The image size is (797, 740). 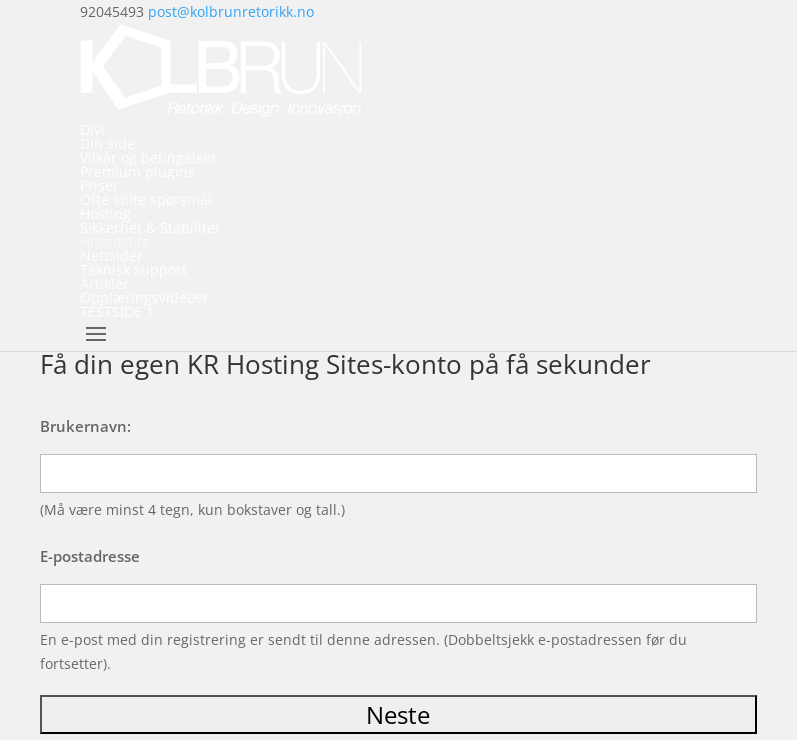 I want to click on Vilkår og betingelser, so click(x=148, y=157).